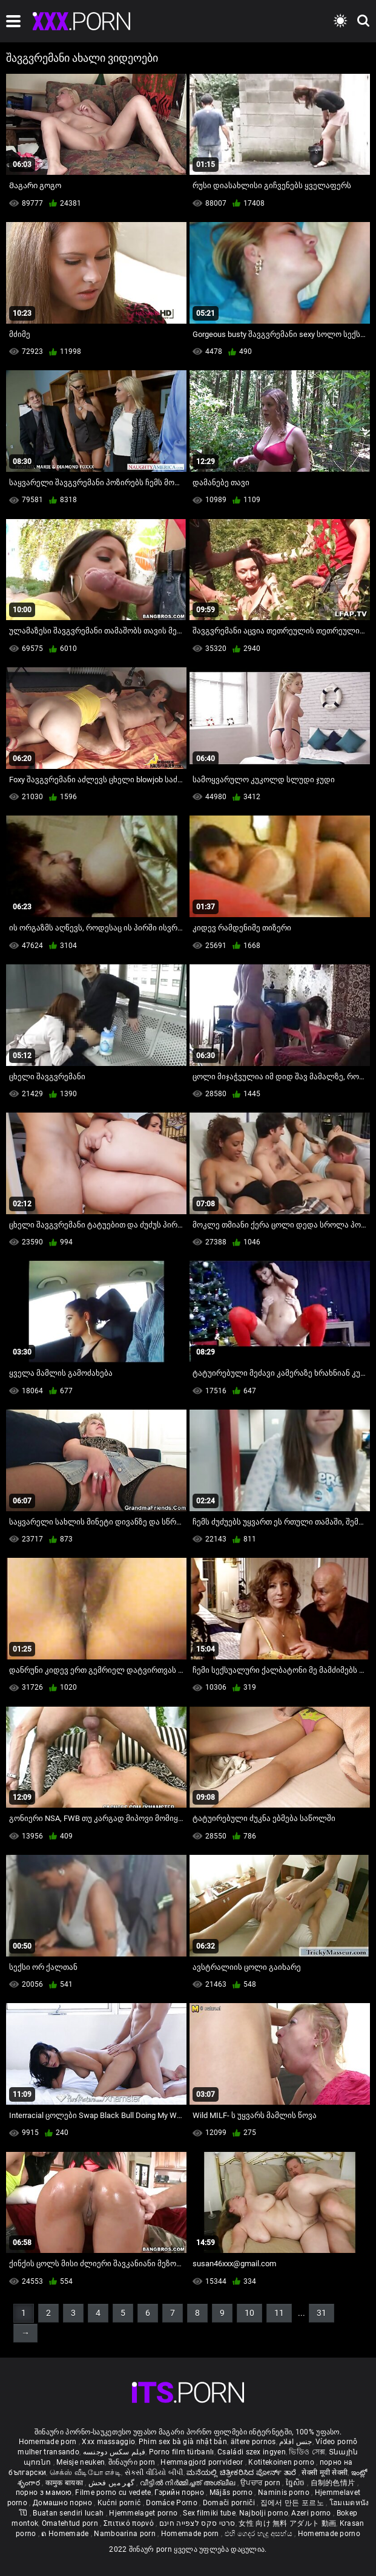  Describe the element at coordinates (202, 2462) in the screenshot. I see `Hemmagjord porrvideor` at that location.